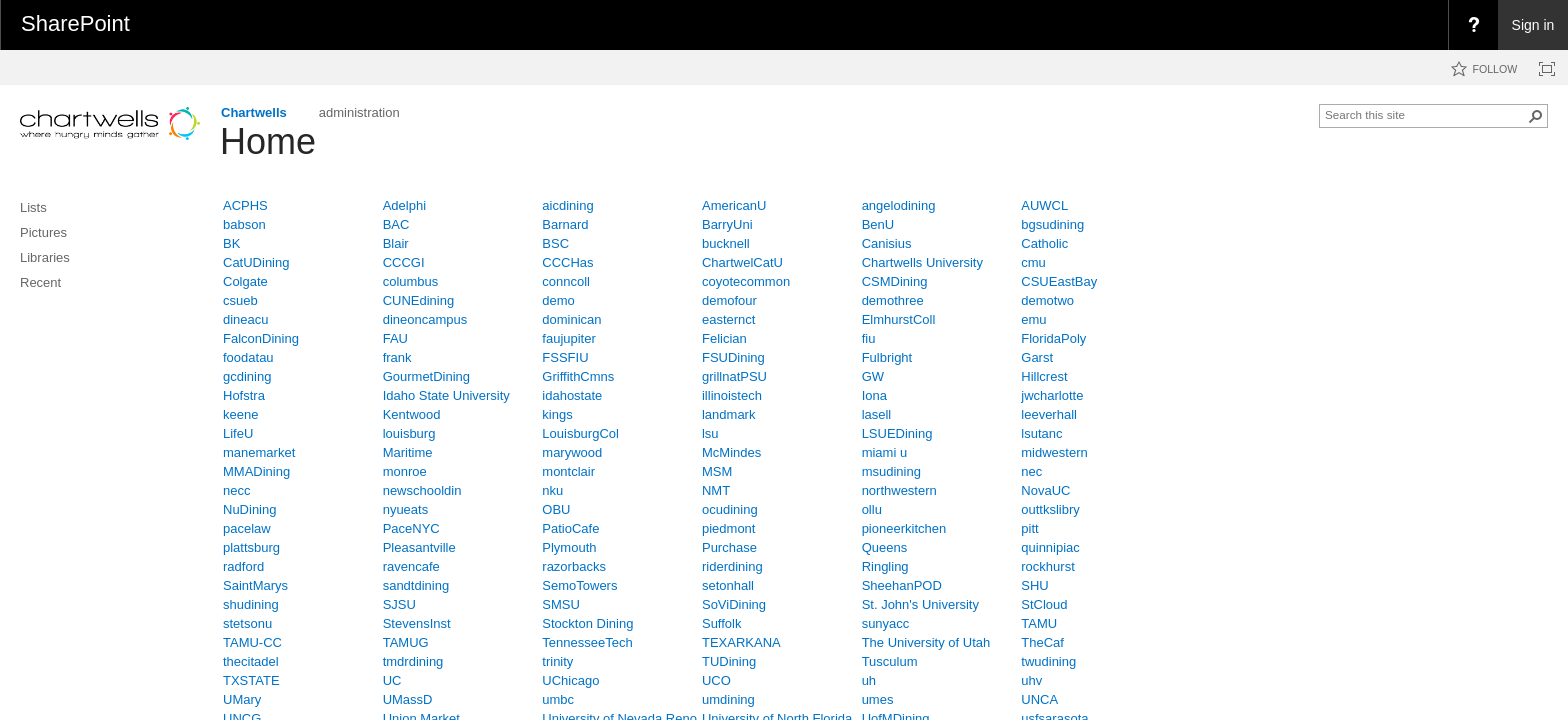  Describe the element at coordinates (261, 338) in the screenshot. I see `FalconDining` at that location.